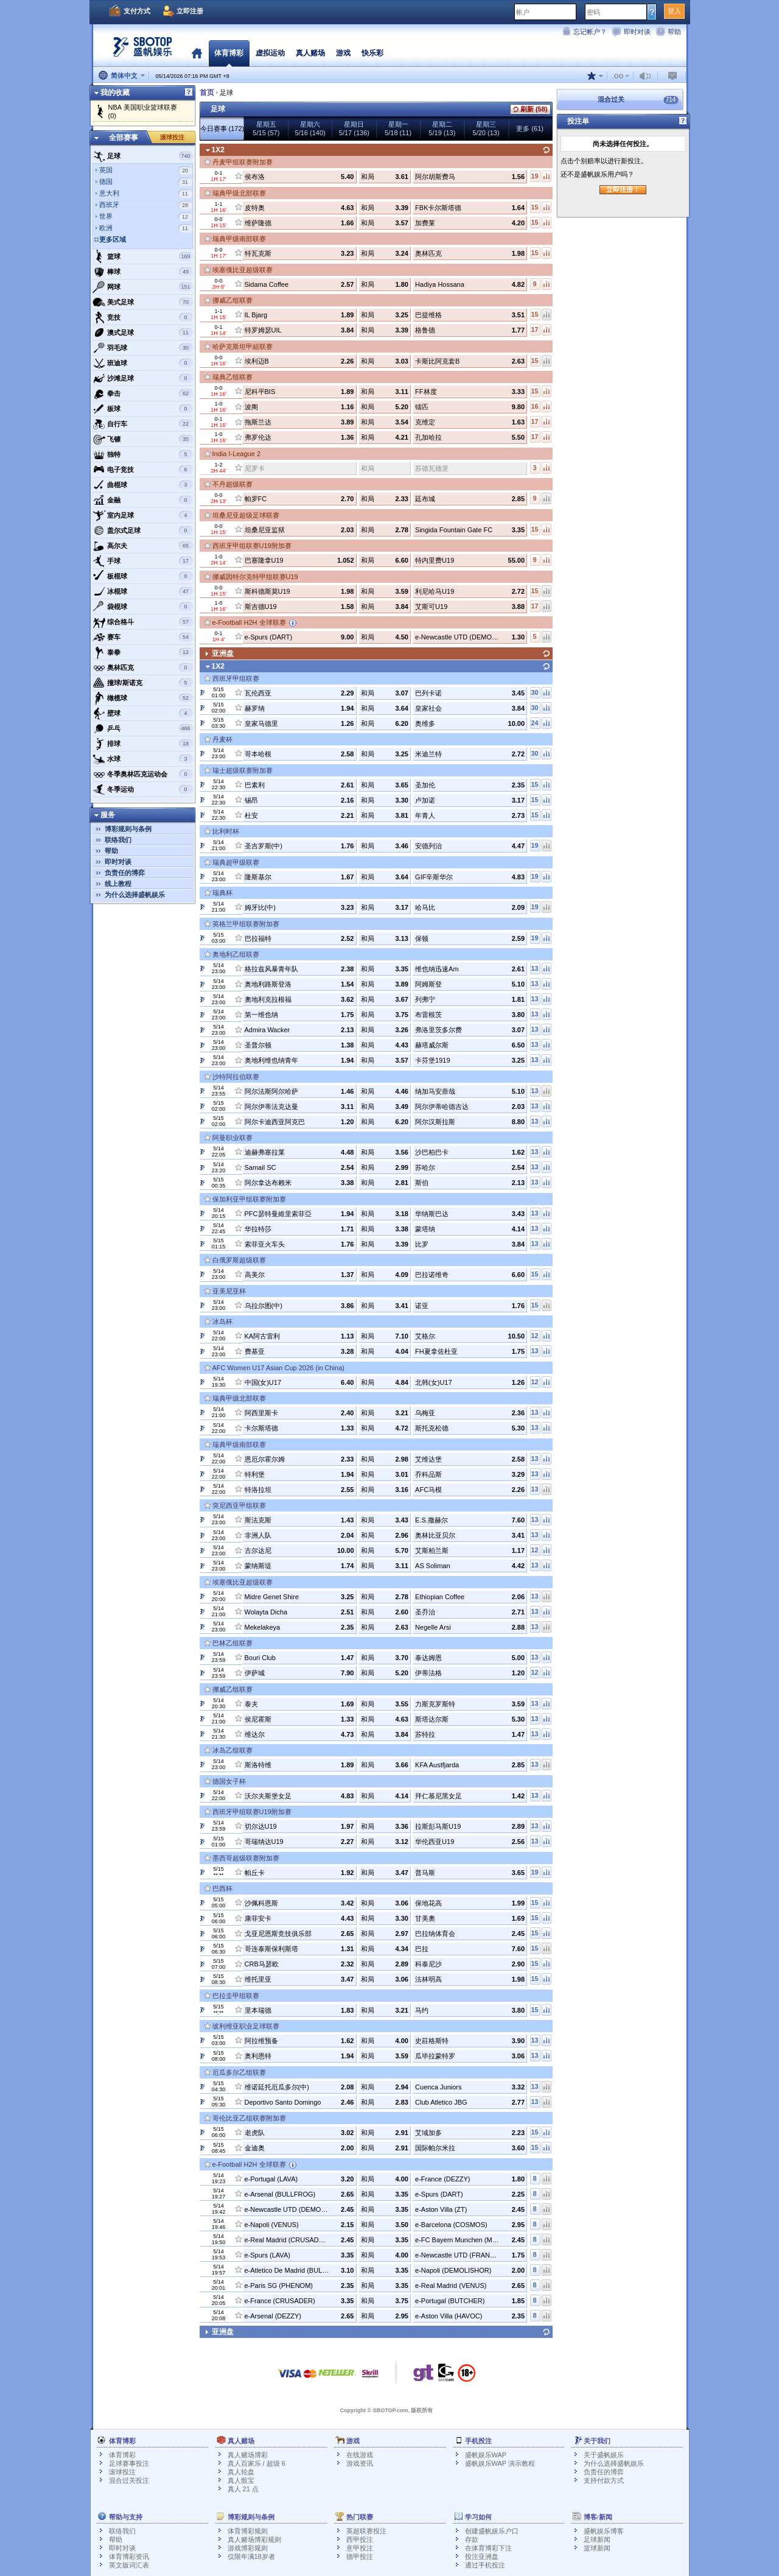  I want to click on 16, so click(534, 406).